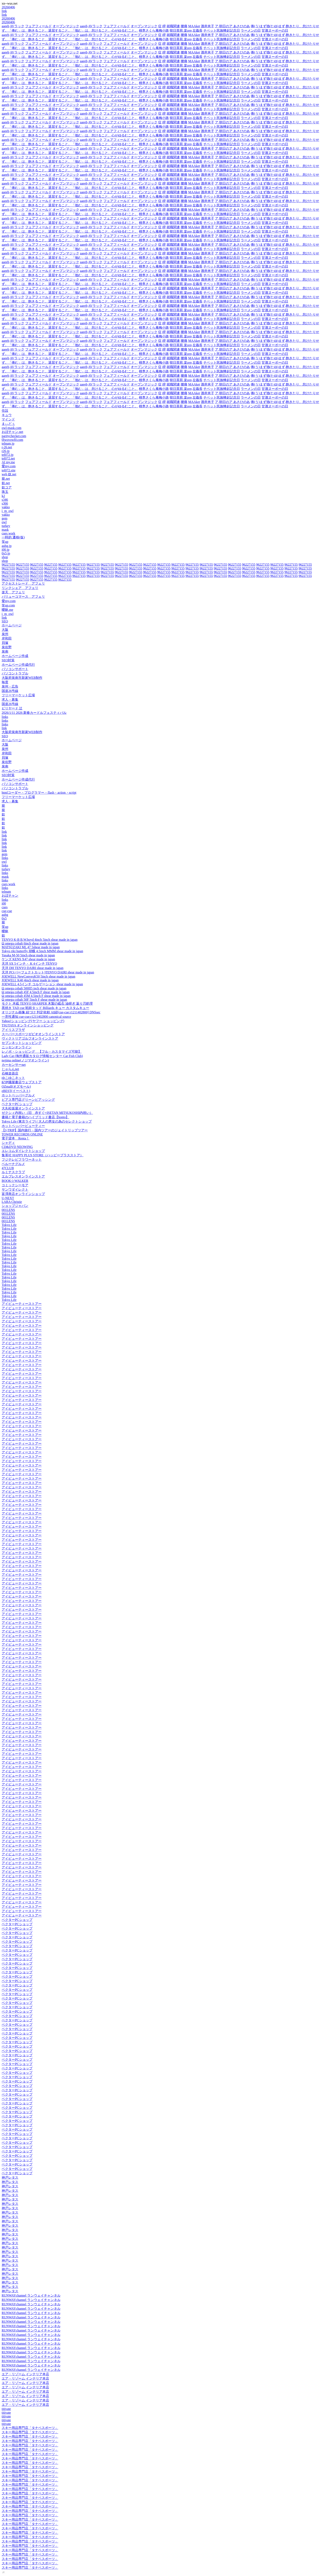  What do you see at coordinates (7, 647) in the screenshot?
I see `泉佐野` at bounding box center [7, 647].